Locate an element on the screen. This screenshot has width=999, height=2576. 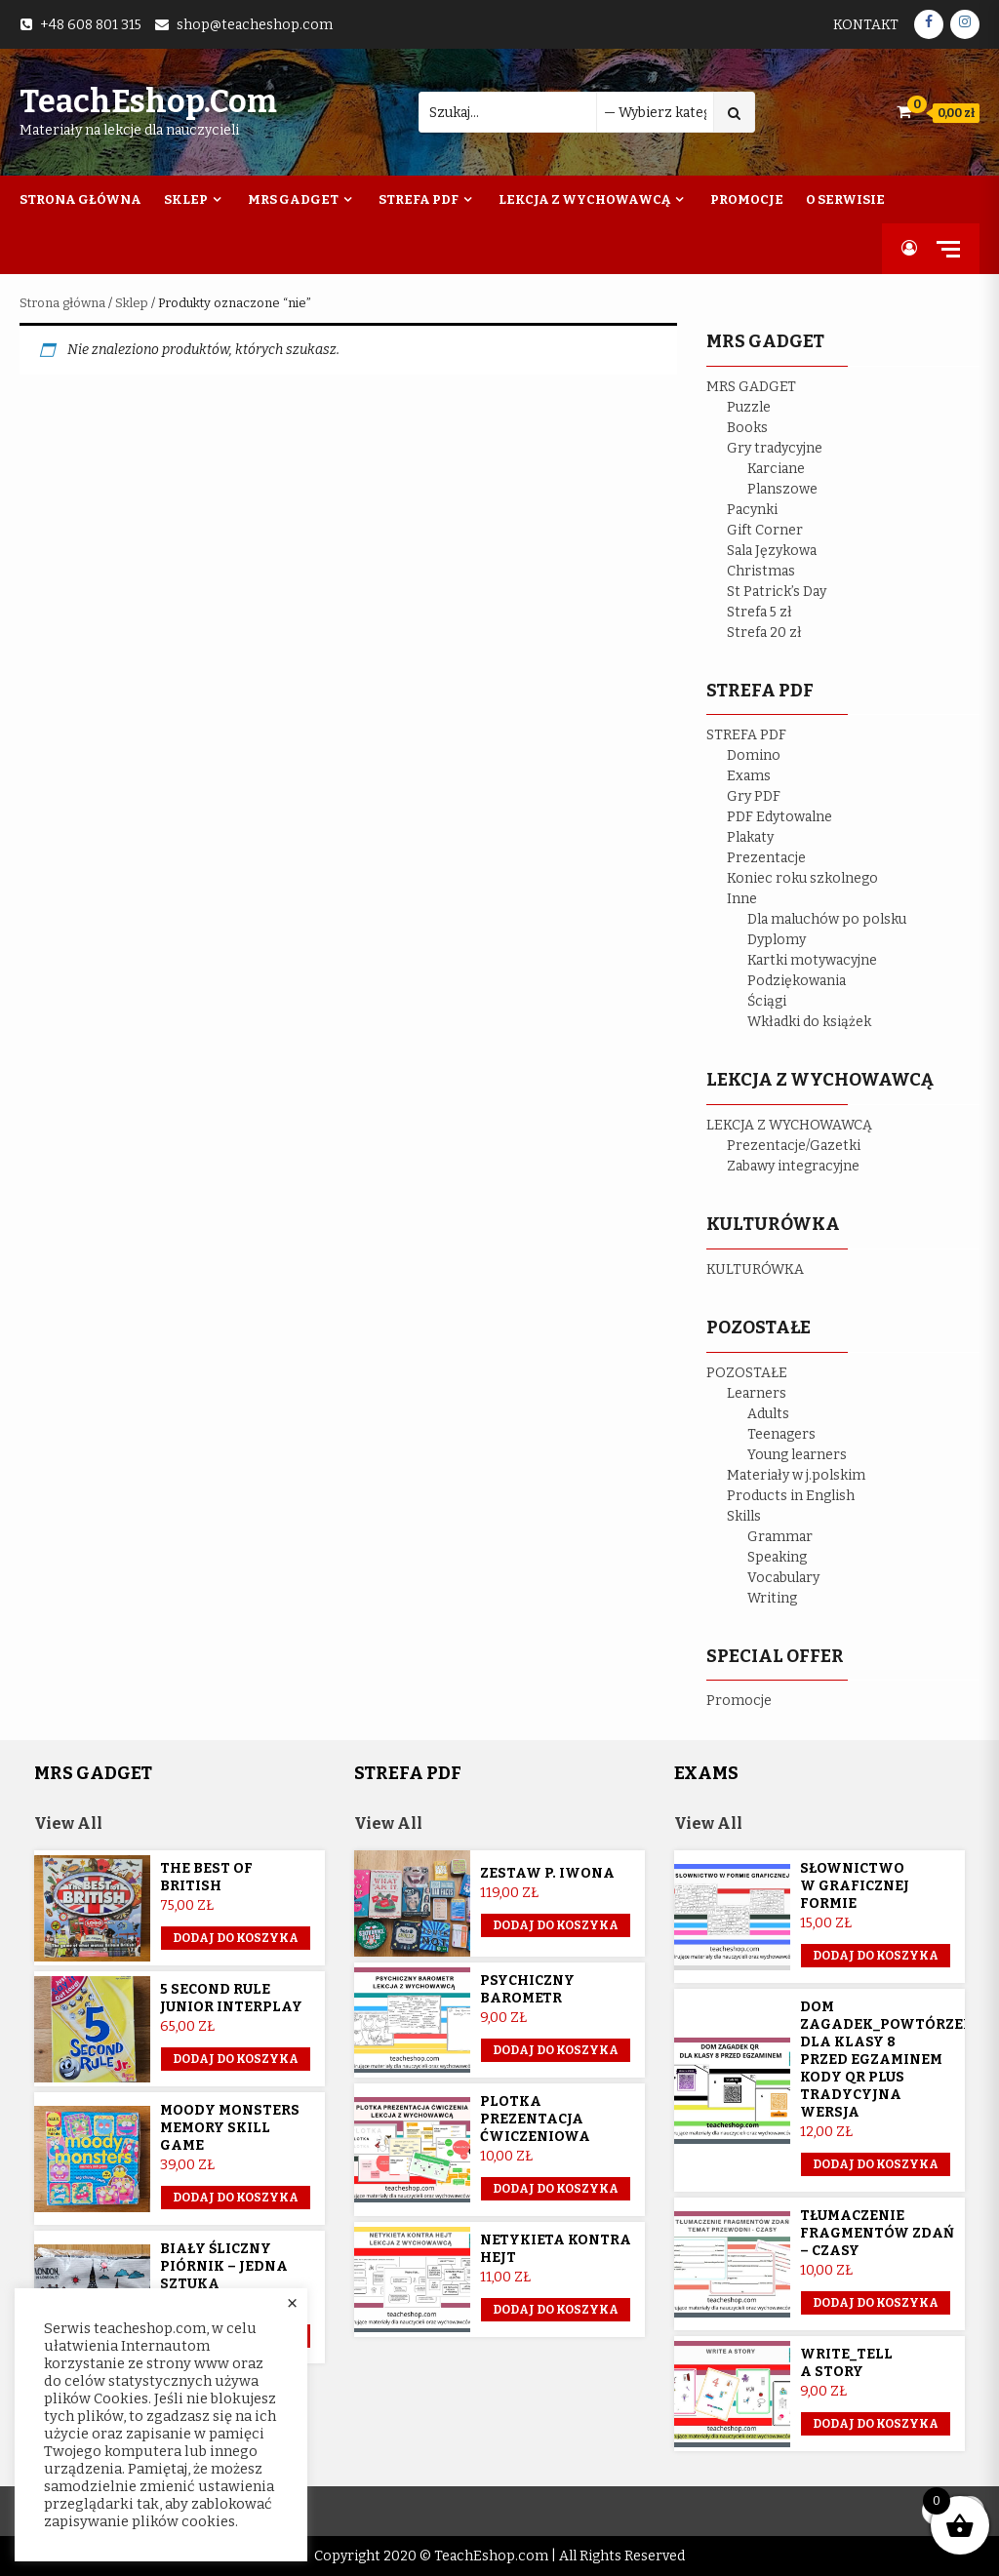
Prezentacje/Gazetki is located at coordinates (793, 1145).